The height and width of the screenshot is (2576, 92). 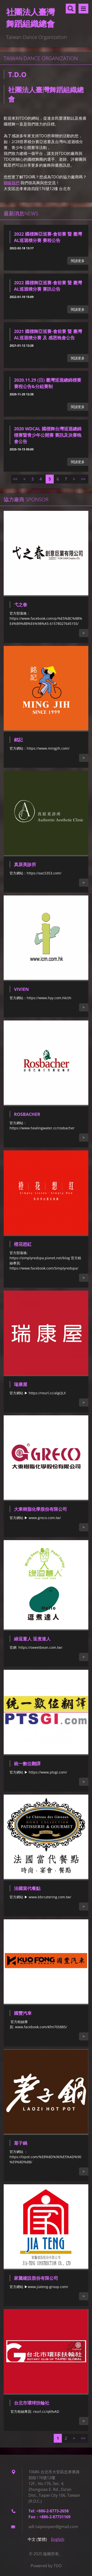 I want to click on 搜尋網站, so click(x=71, y=8).